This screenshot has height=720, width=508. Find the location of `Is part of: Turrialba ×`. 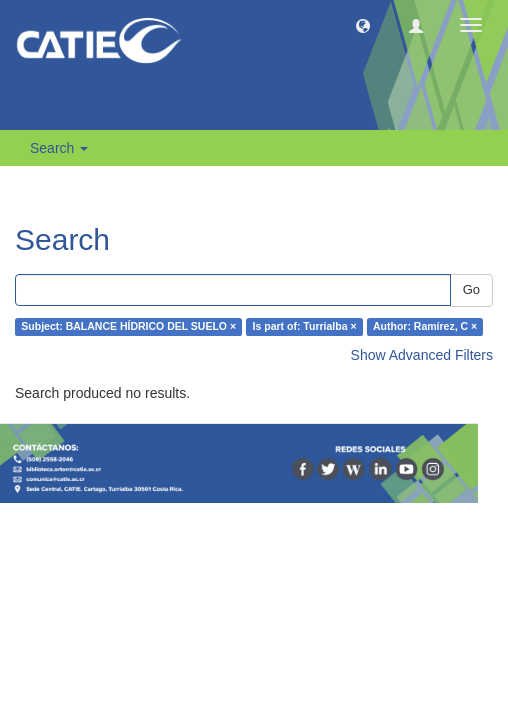

Is part of: Turrialba × is located at coordinates (305, 327).